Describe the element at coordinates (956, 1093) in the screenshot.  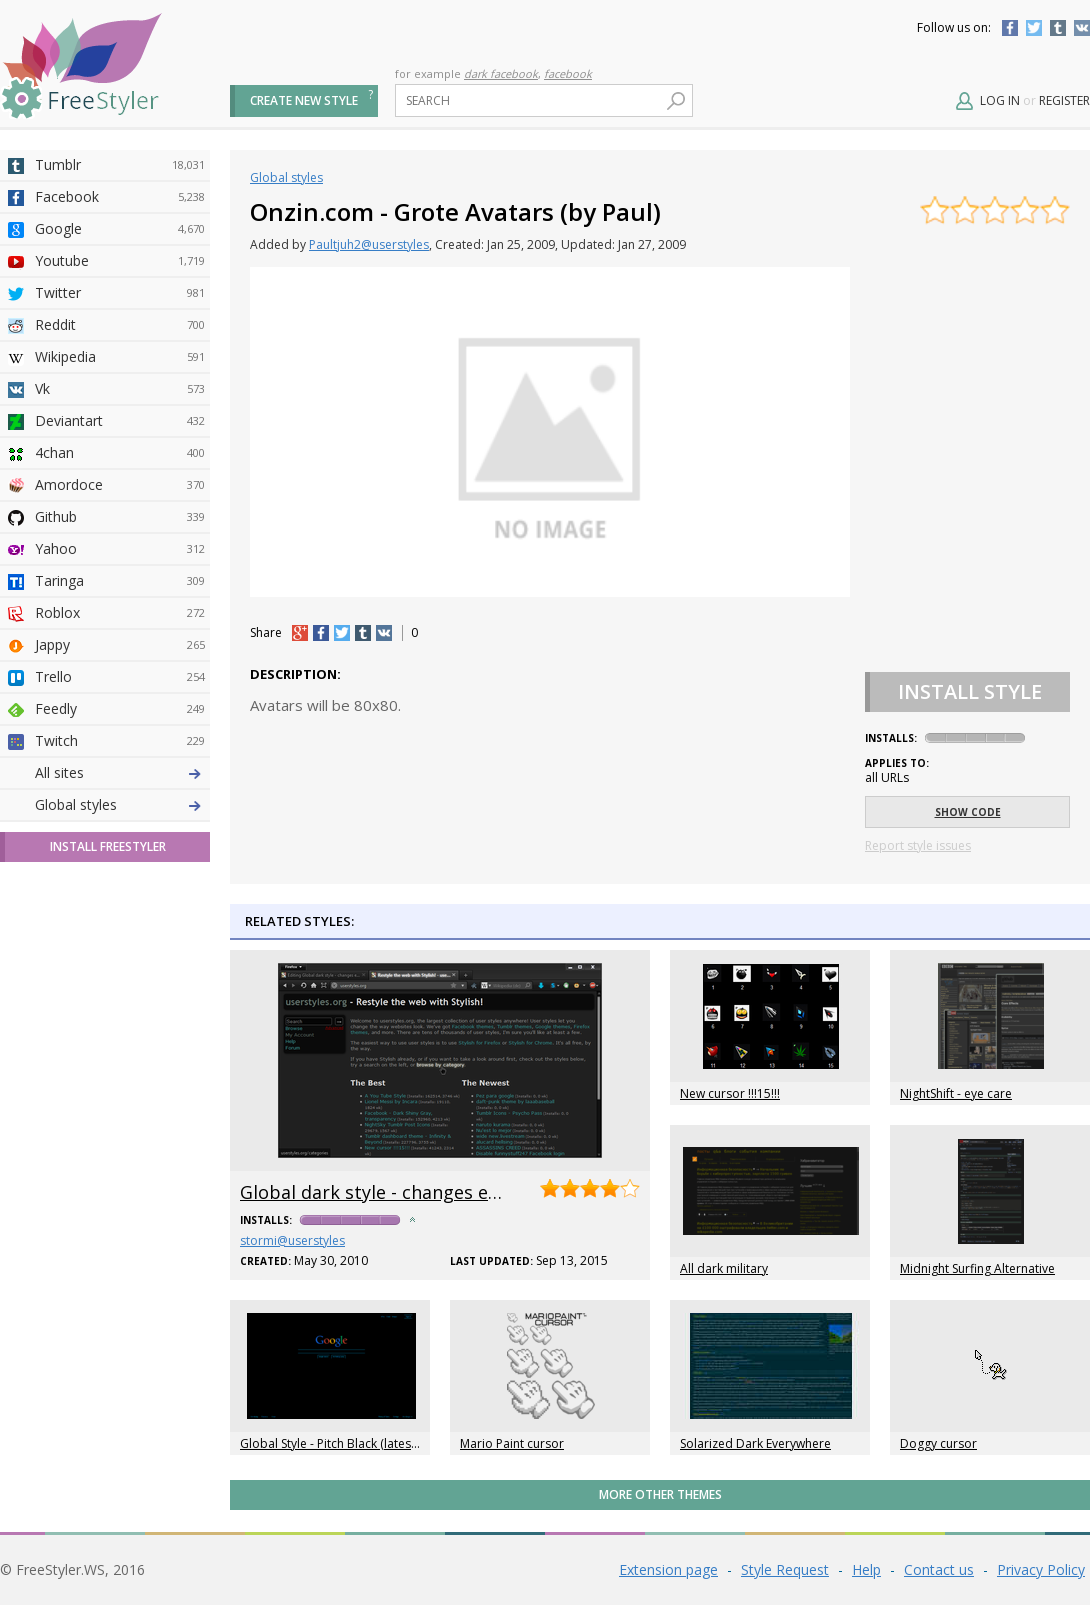
I see `NightShift - eye care` at that location.